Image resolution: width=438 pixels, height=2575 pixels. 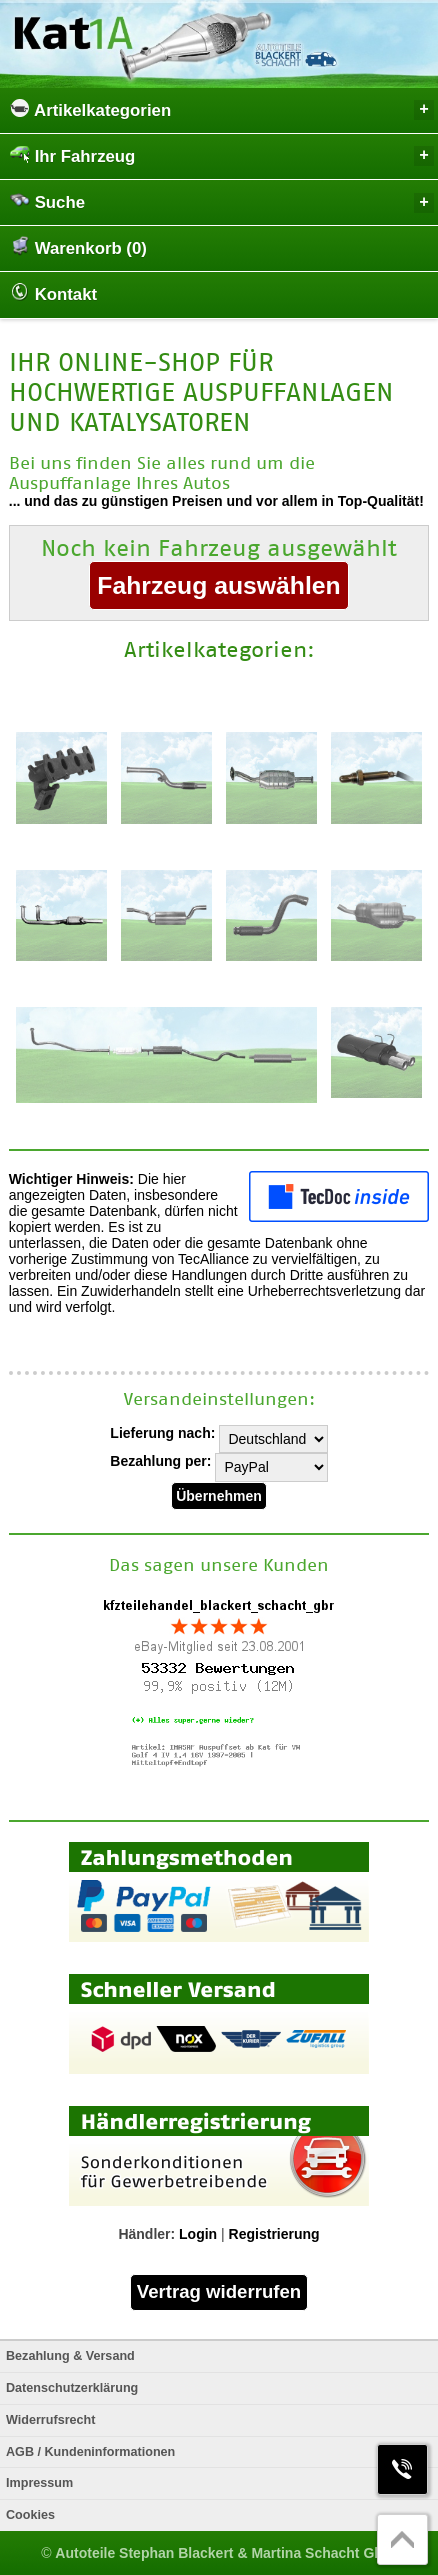 What do you see at coordinates (90, 2452) in the screenshot?
I see `AGB / Kundeninformationen` at bounding box center [90, 2452].